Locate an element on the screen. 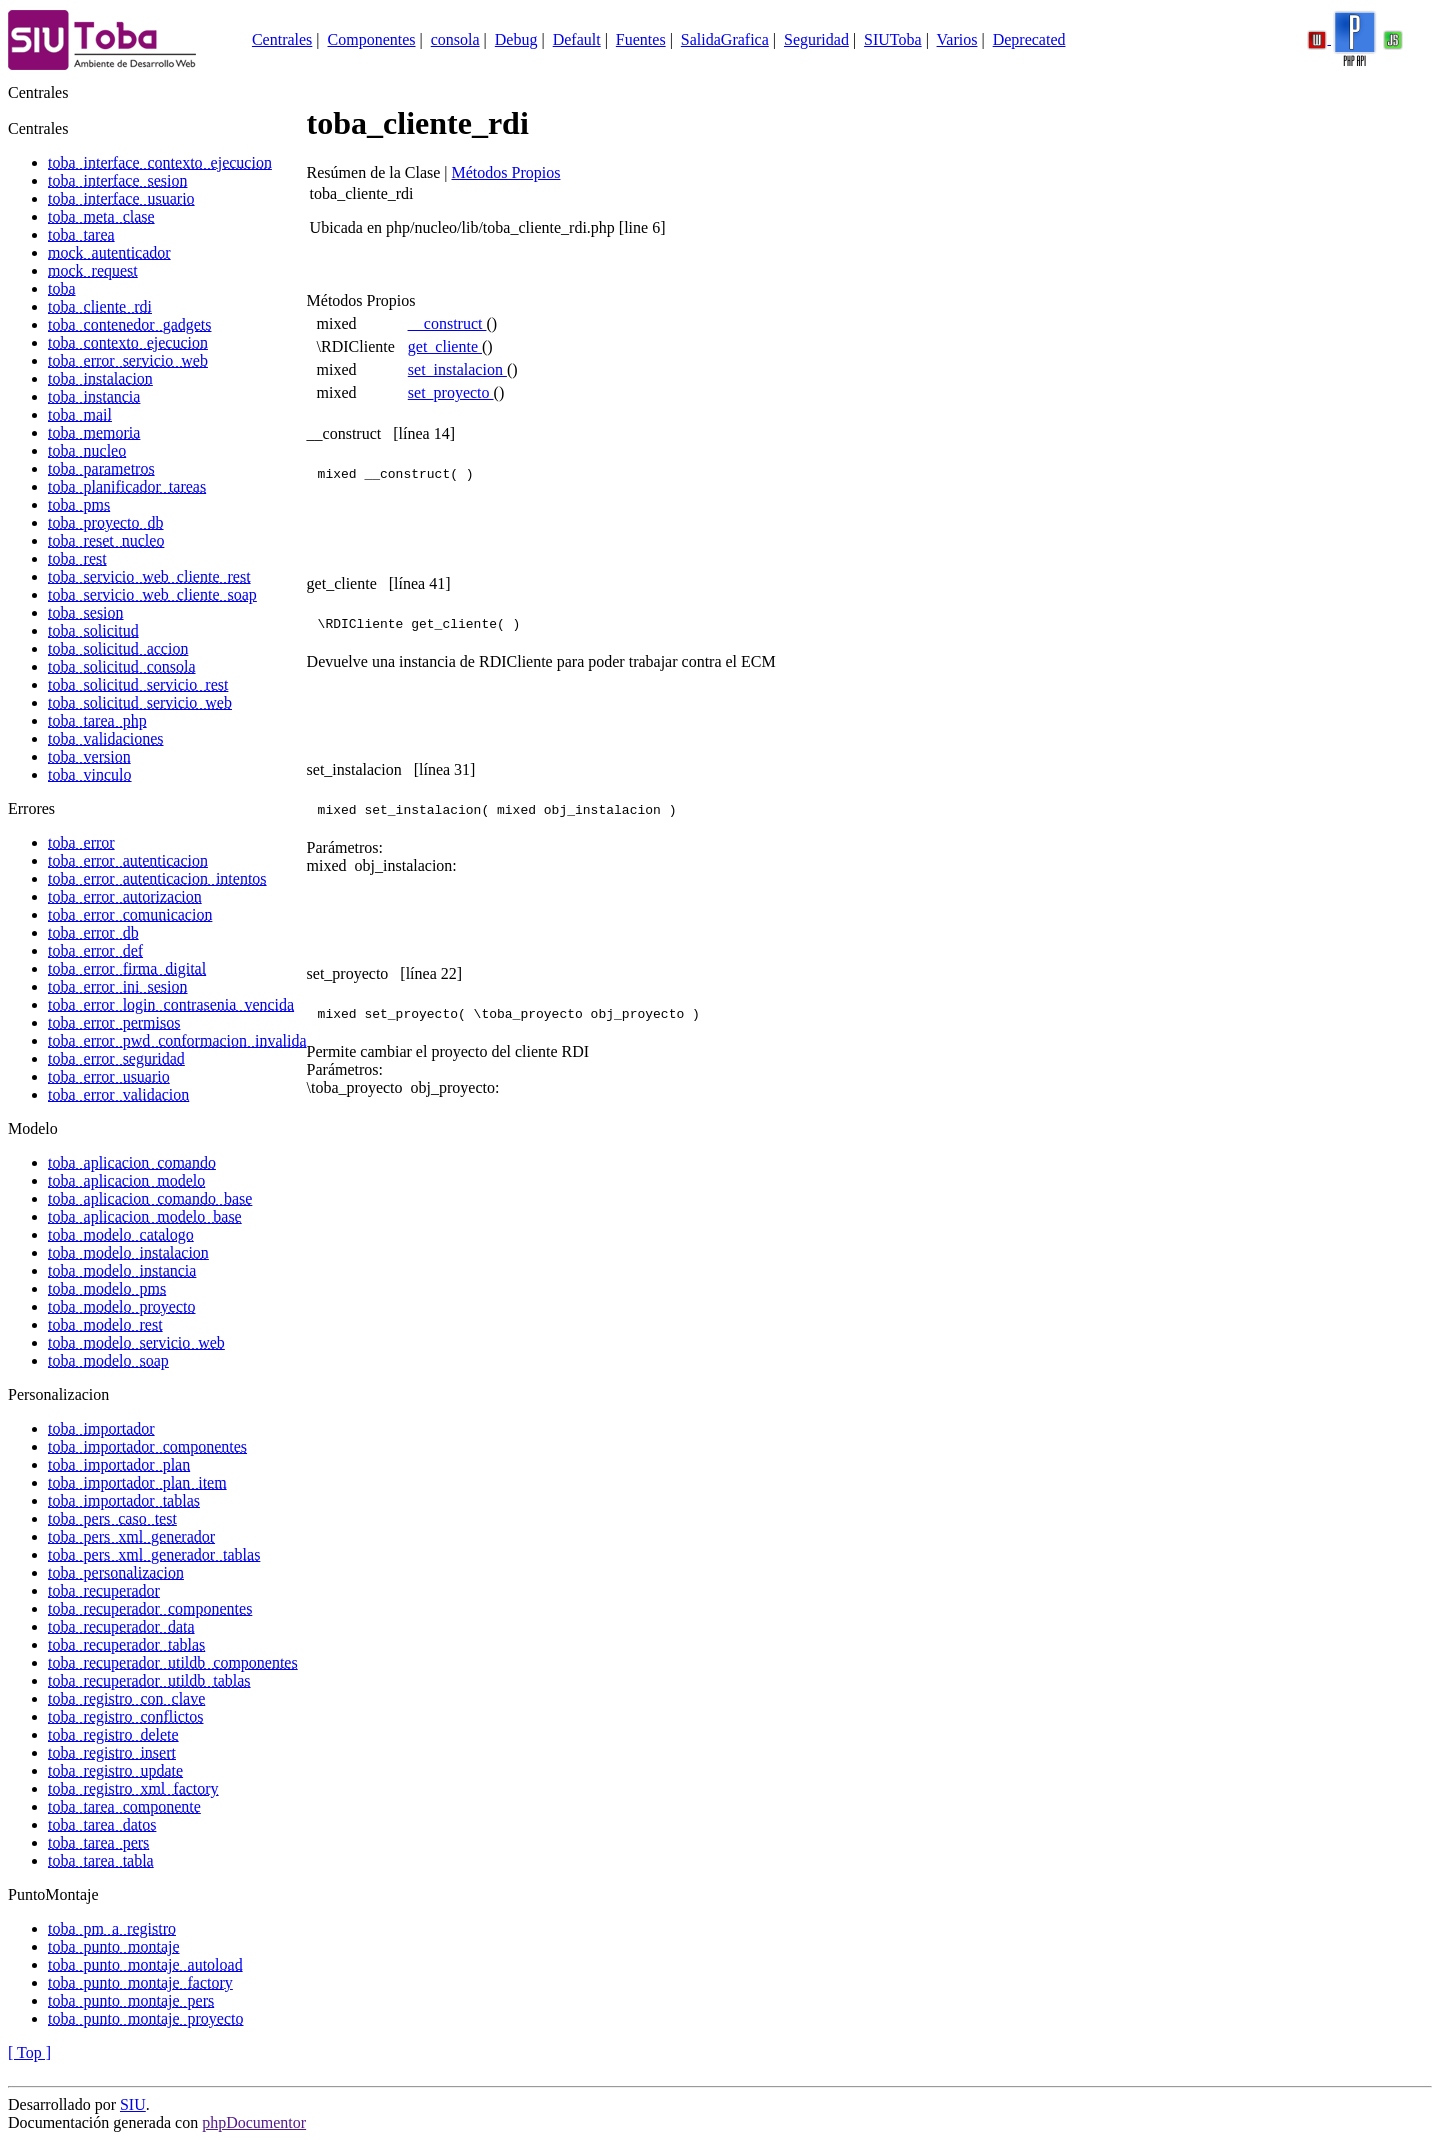  SalidaGrafica is located at coordinates (725, 39).